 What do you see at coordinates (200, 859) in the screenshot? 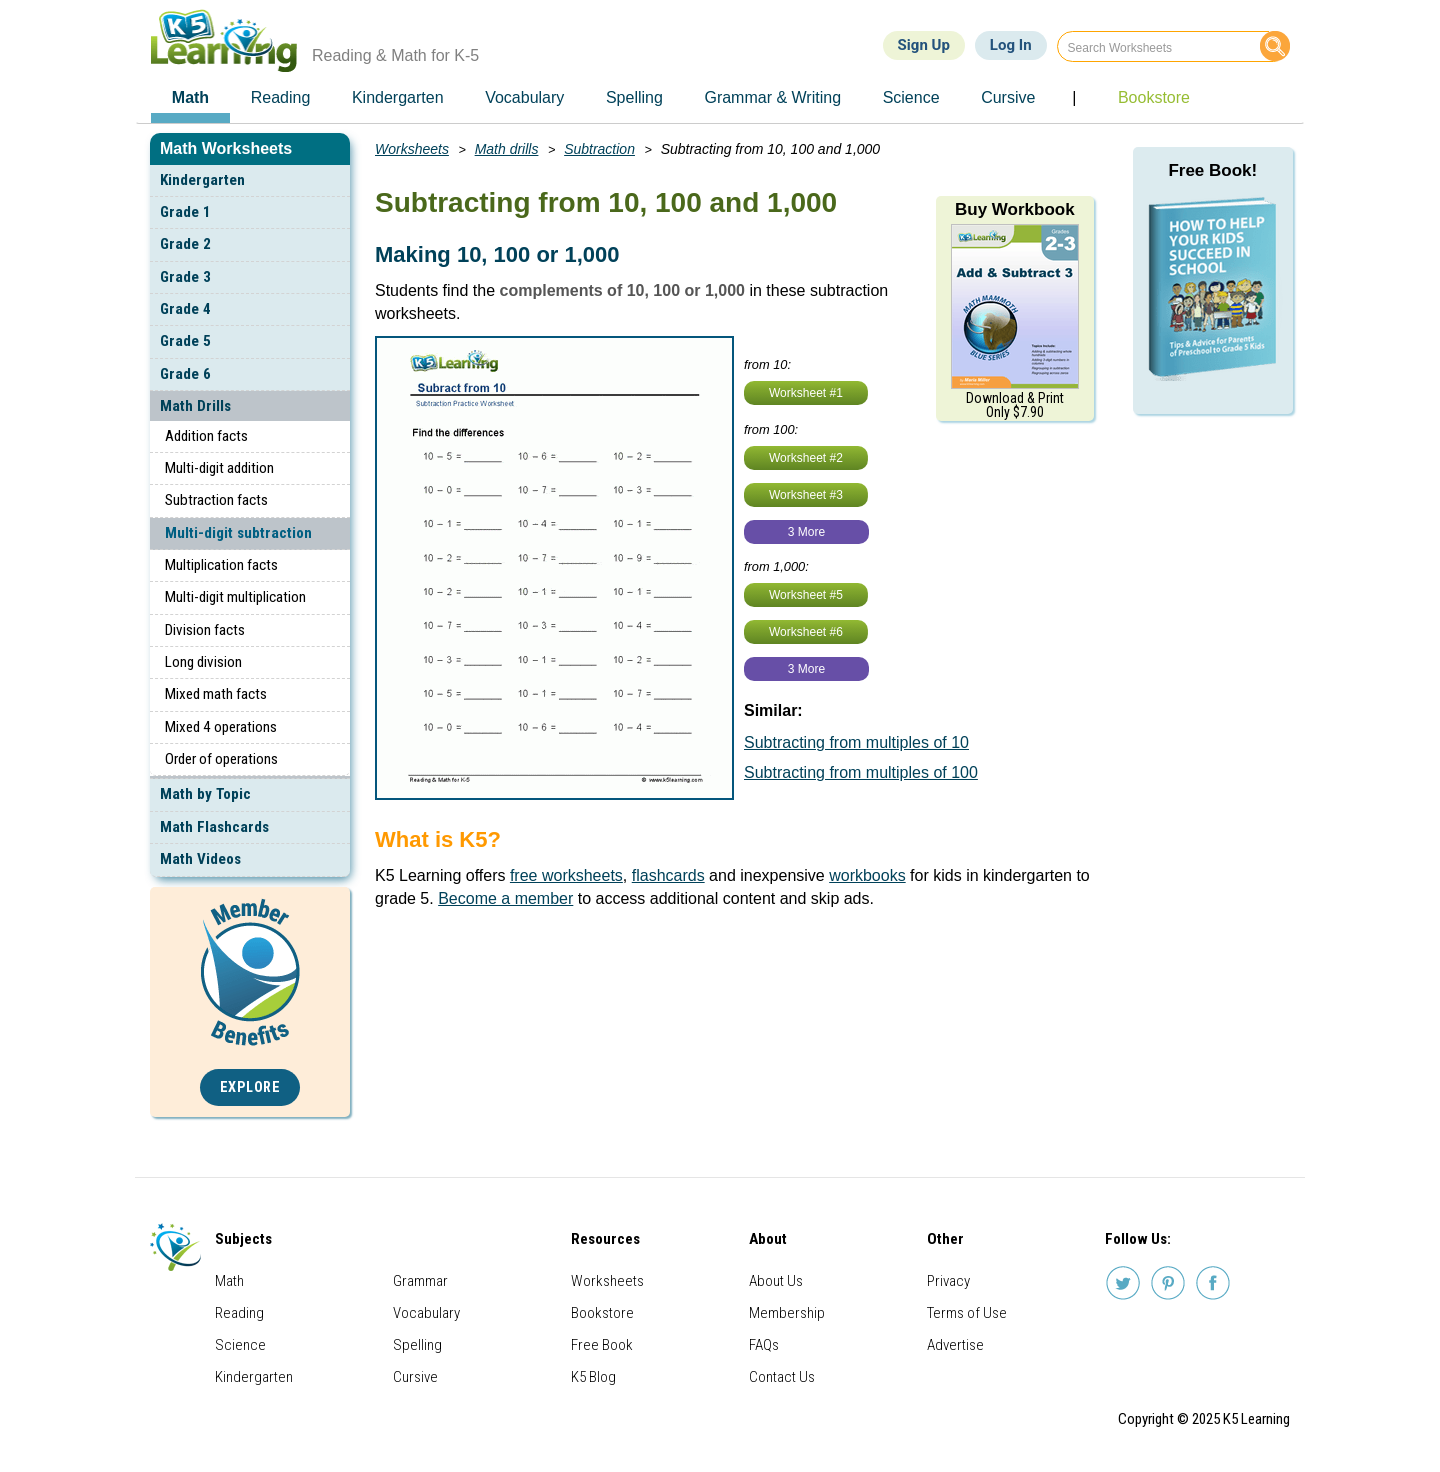
I see `Math Videos` at bounding box center [200, 859].